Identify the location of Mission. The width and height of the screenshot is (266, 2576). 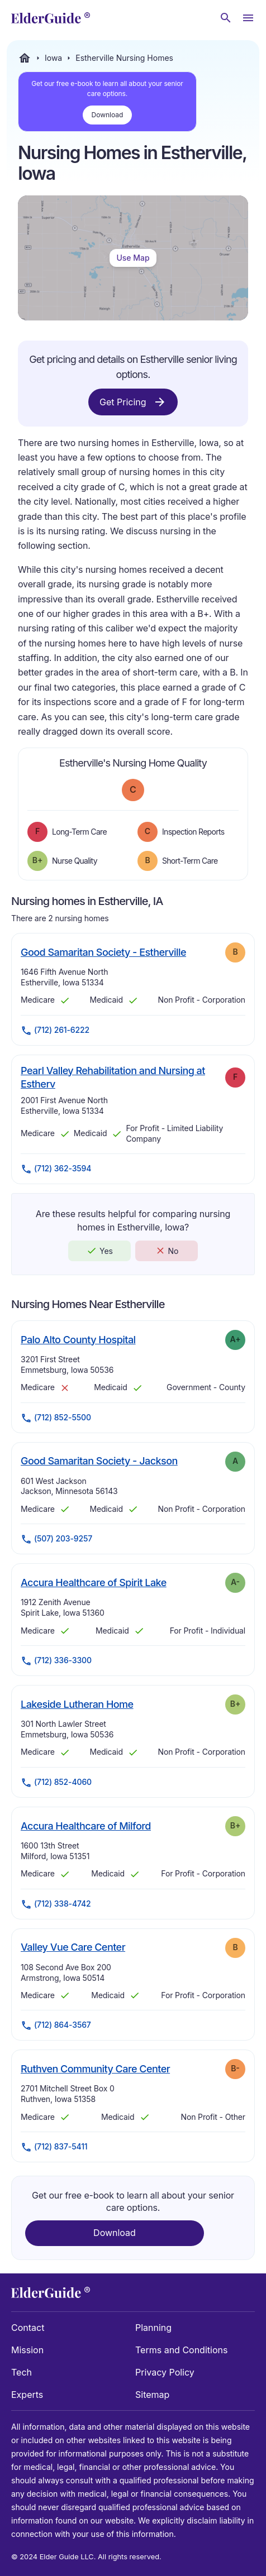
(27, 2349).